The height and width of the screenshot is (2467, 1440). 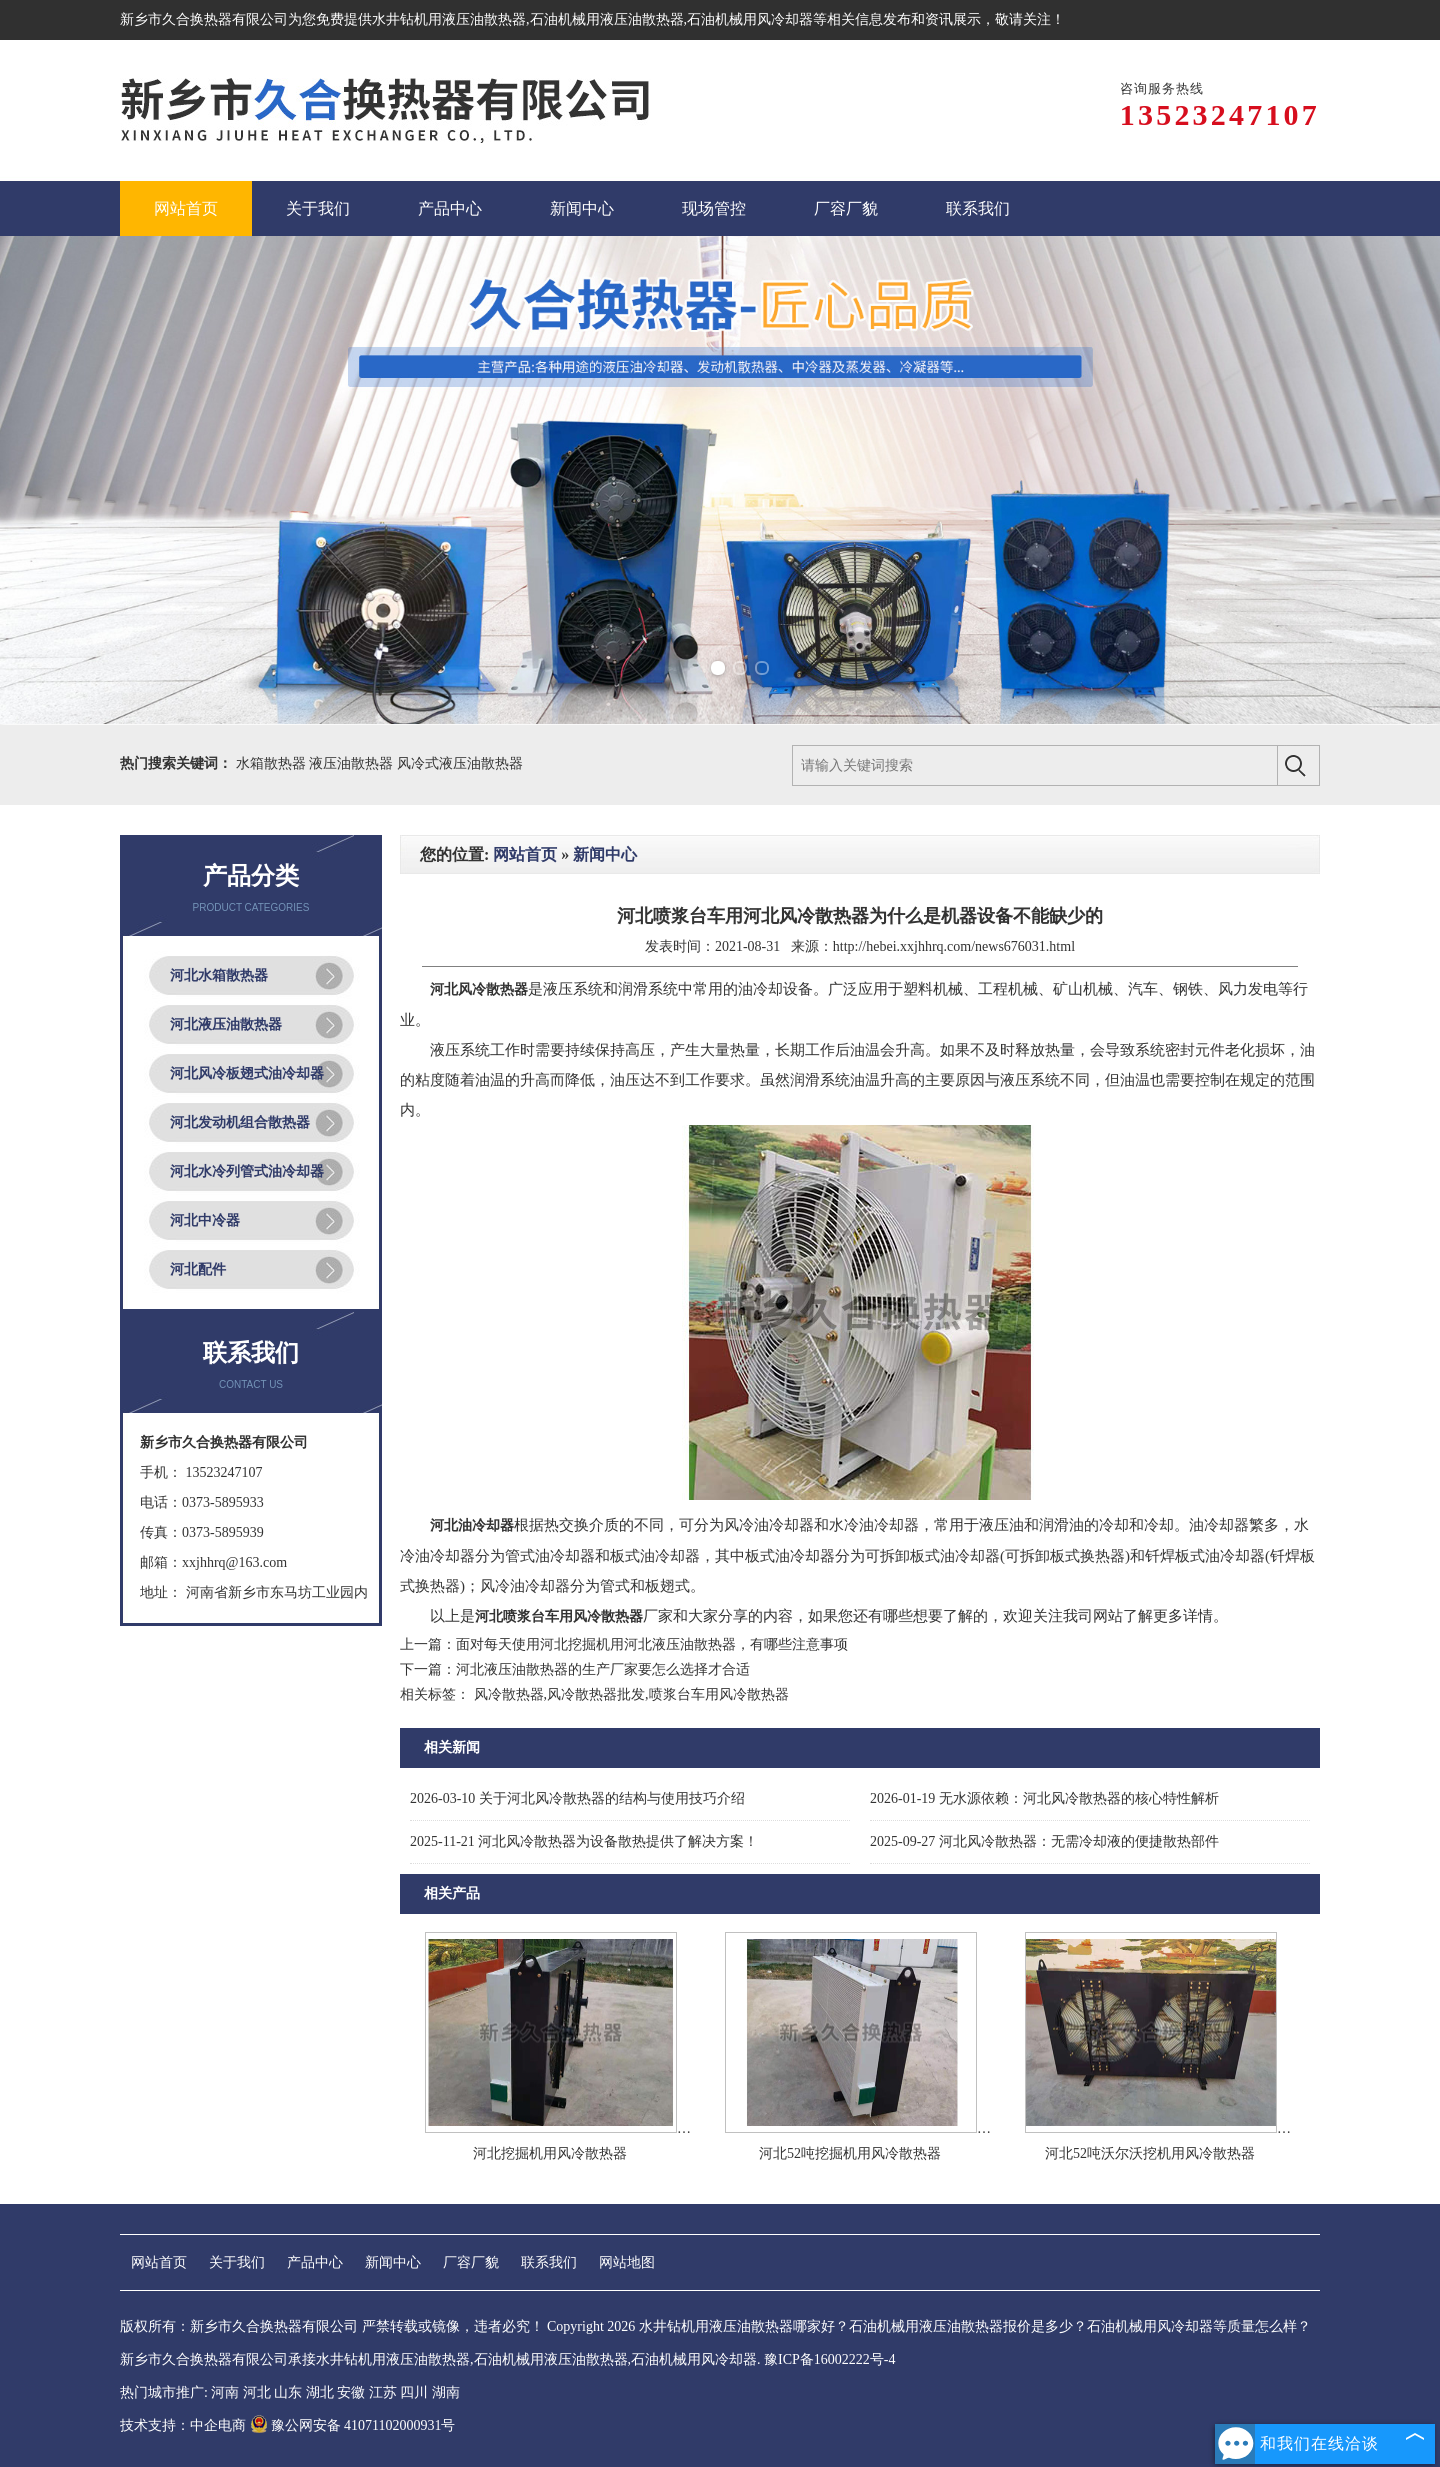 I want to click on 网站地图, so click(x=627, y=2262).